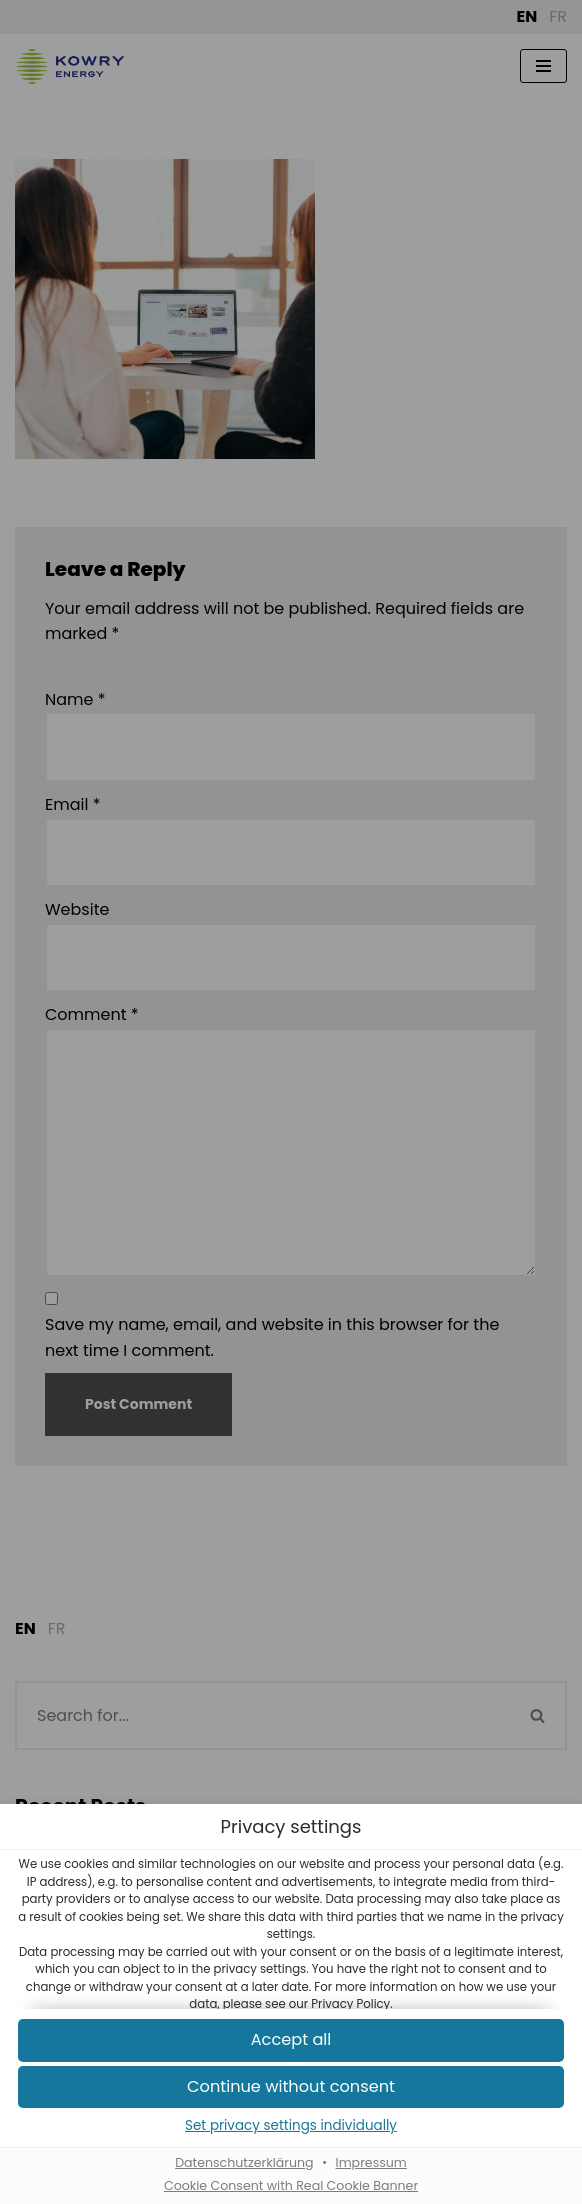 The width and height of the screenshot is (582, 2204). What do you see at coordinates (350, 2004) in the screenshot?
I see `Privacy Policy` at bounding box center [350, 2004].